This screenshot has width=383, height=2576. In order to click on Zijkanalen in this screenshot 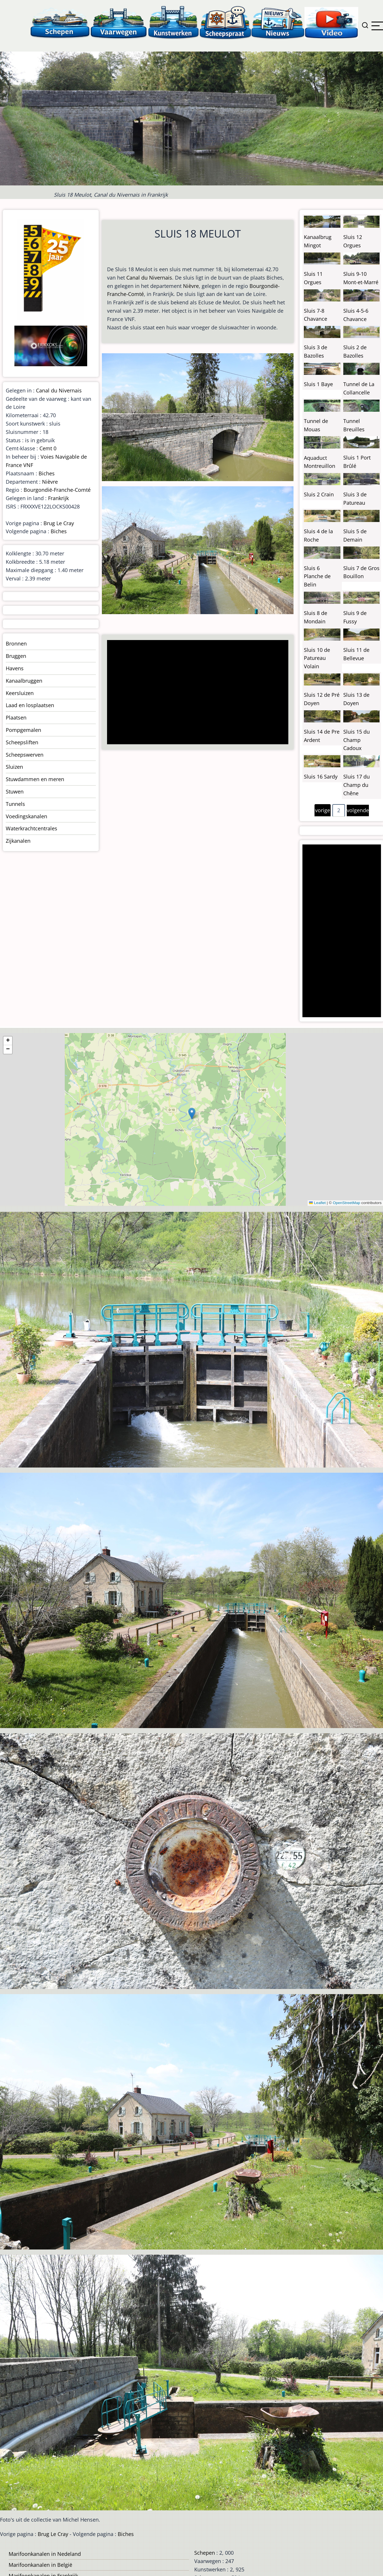, I will do `click(18, 840)`.